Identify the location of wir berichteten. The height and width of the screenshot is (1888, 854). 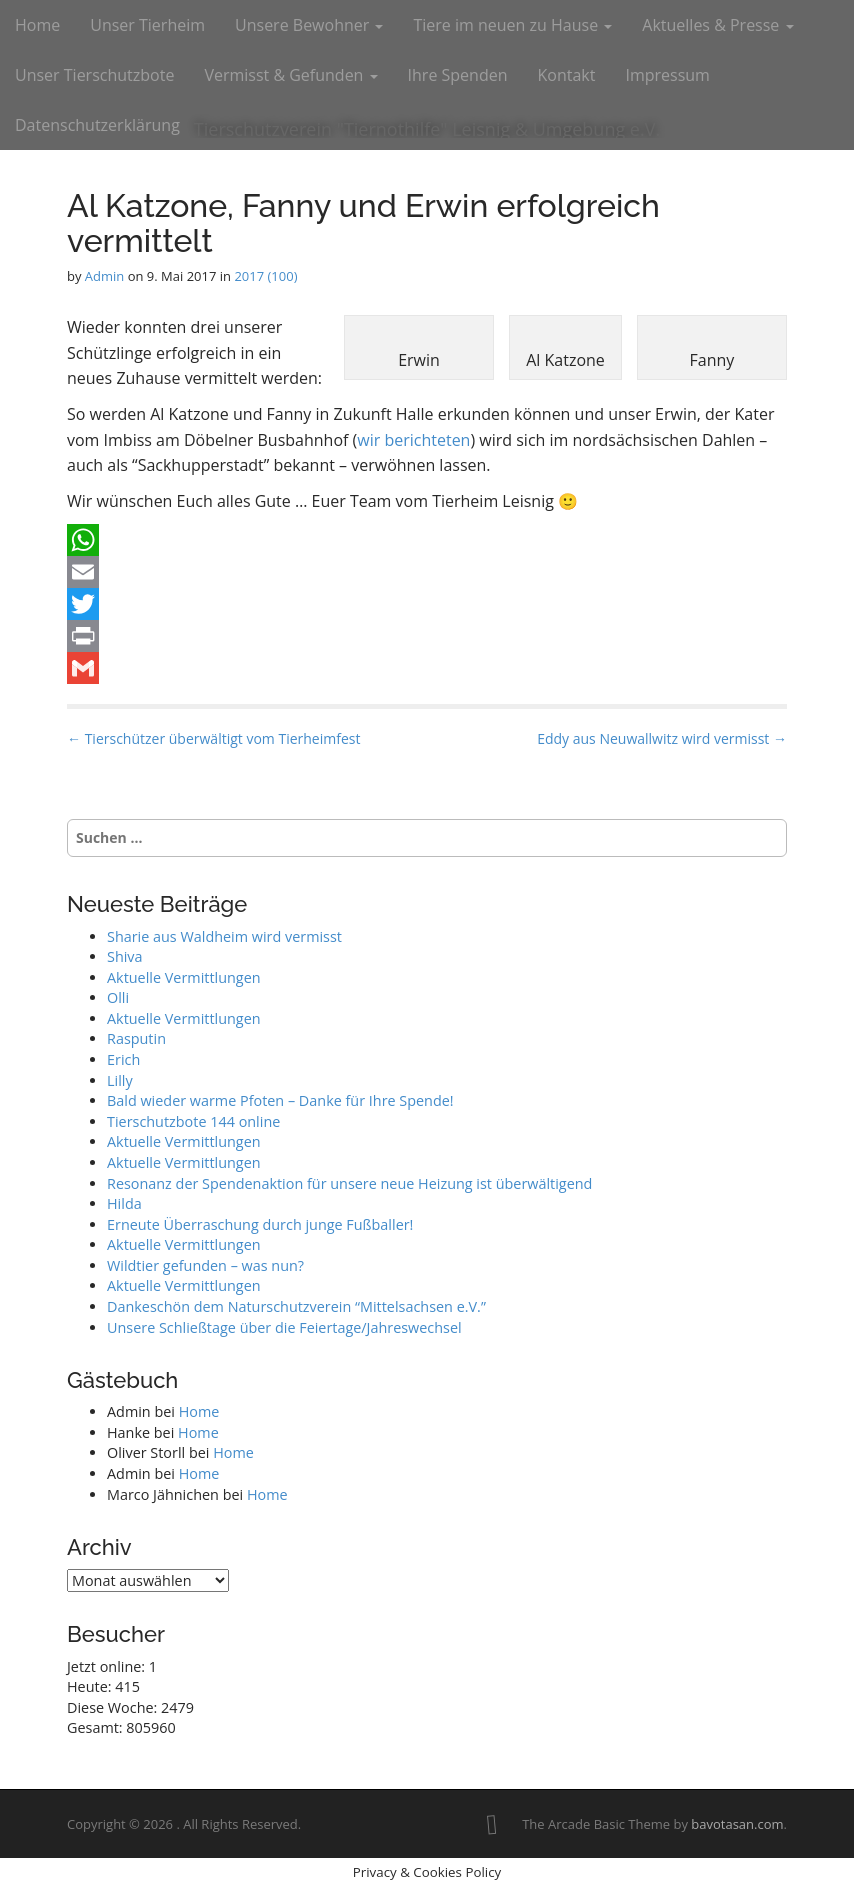
(413, 440).